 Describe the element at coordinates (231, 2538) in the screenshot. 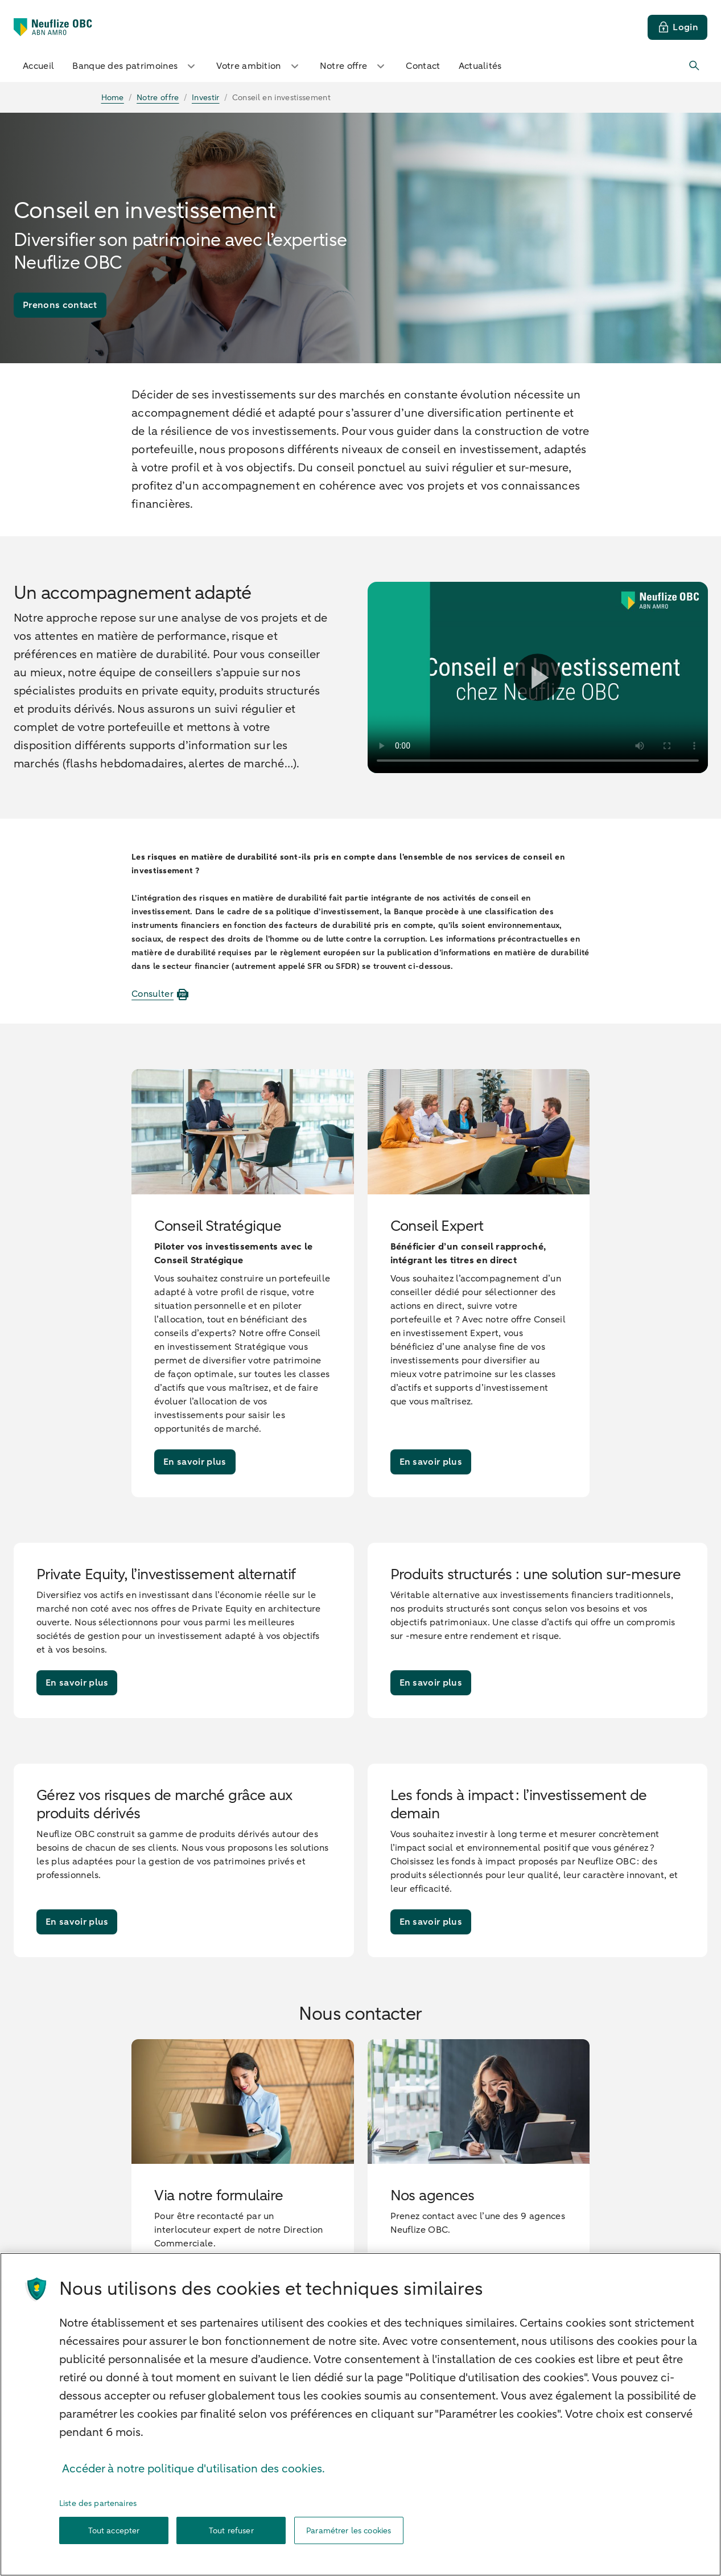

I see `Tout refuser` at that location.